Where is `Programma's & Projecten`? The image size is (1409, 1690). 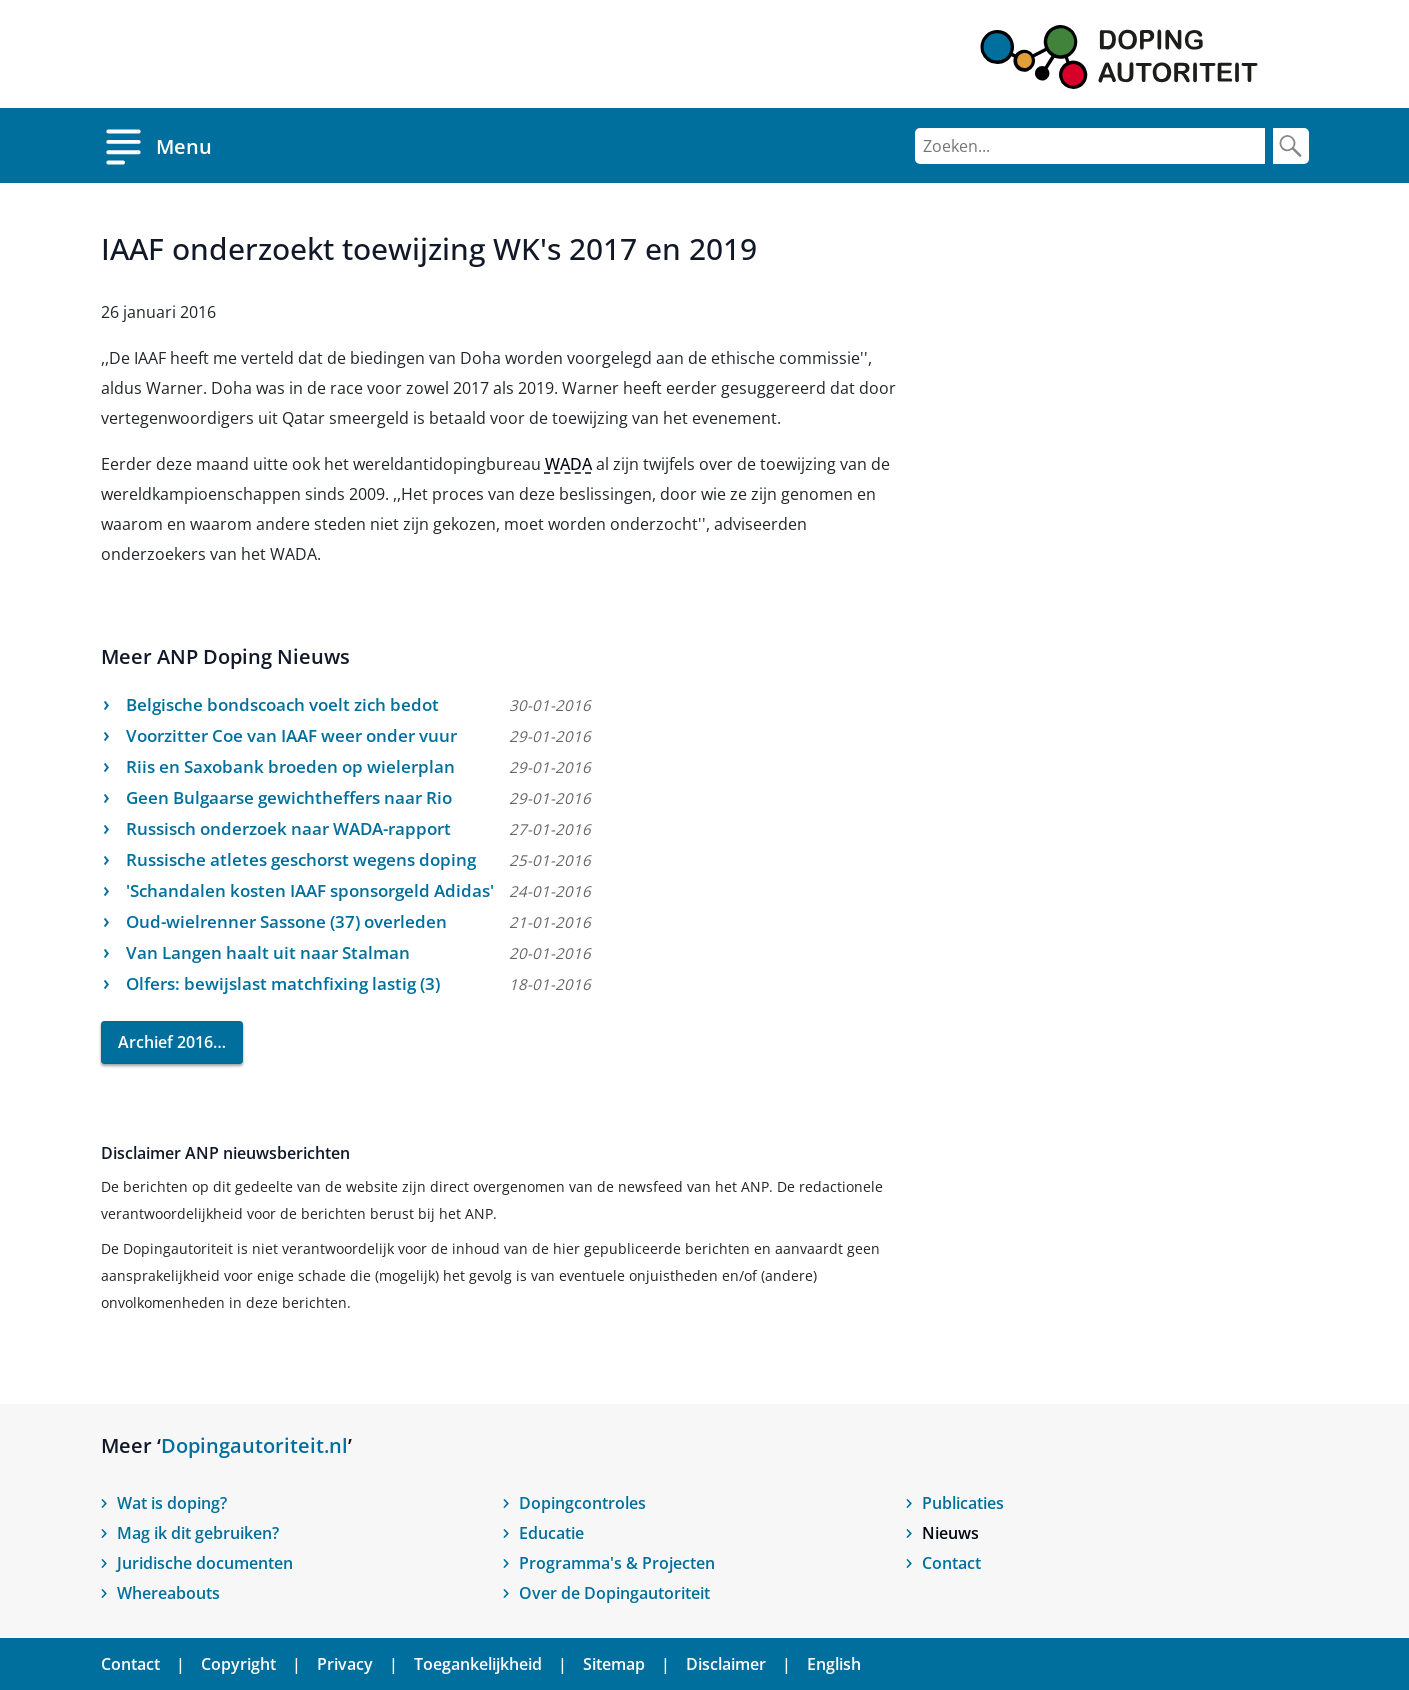 Programma's & Projecten is located at coordinates (617, 1563).